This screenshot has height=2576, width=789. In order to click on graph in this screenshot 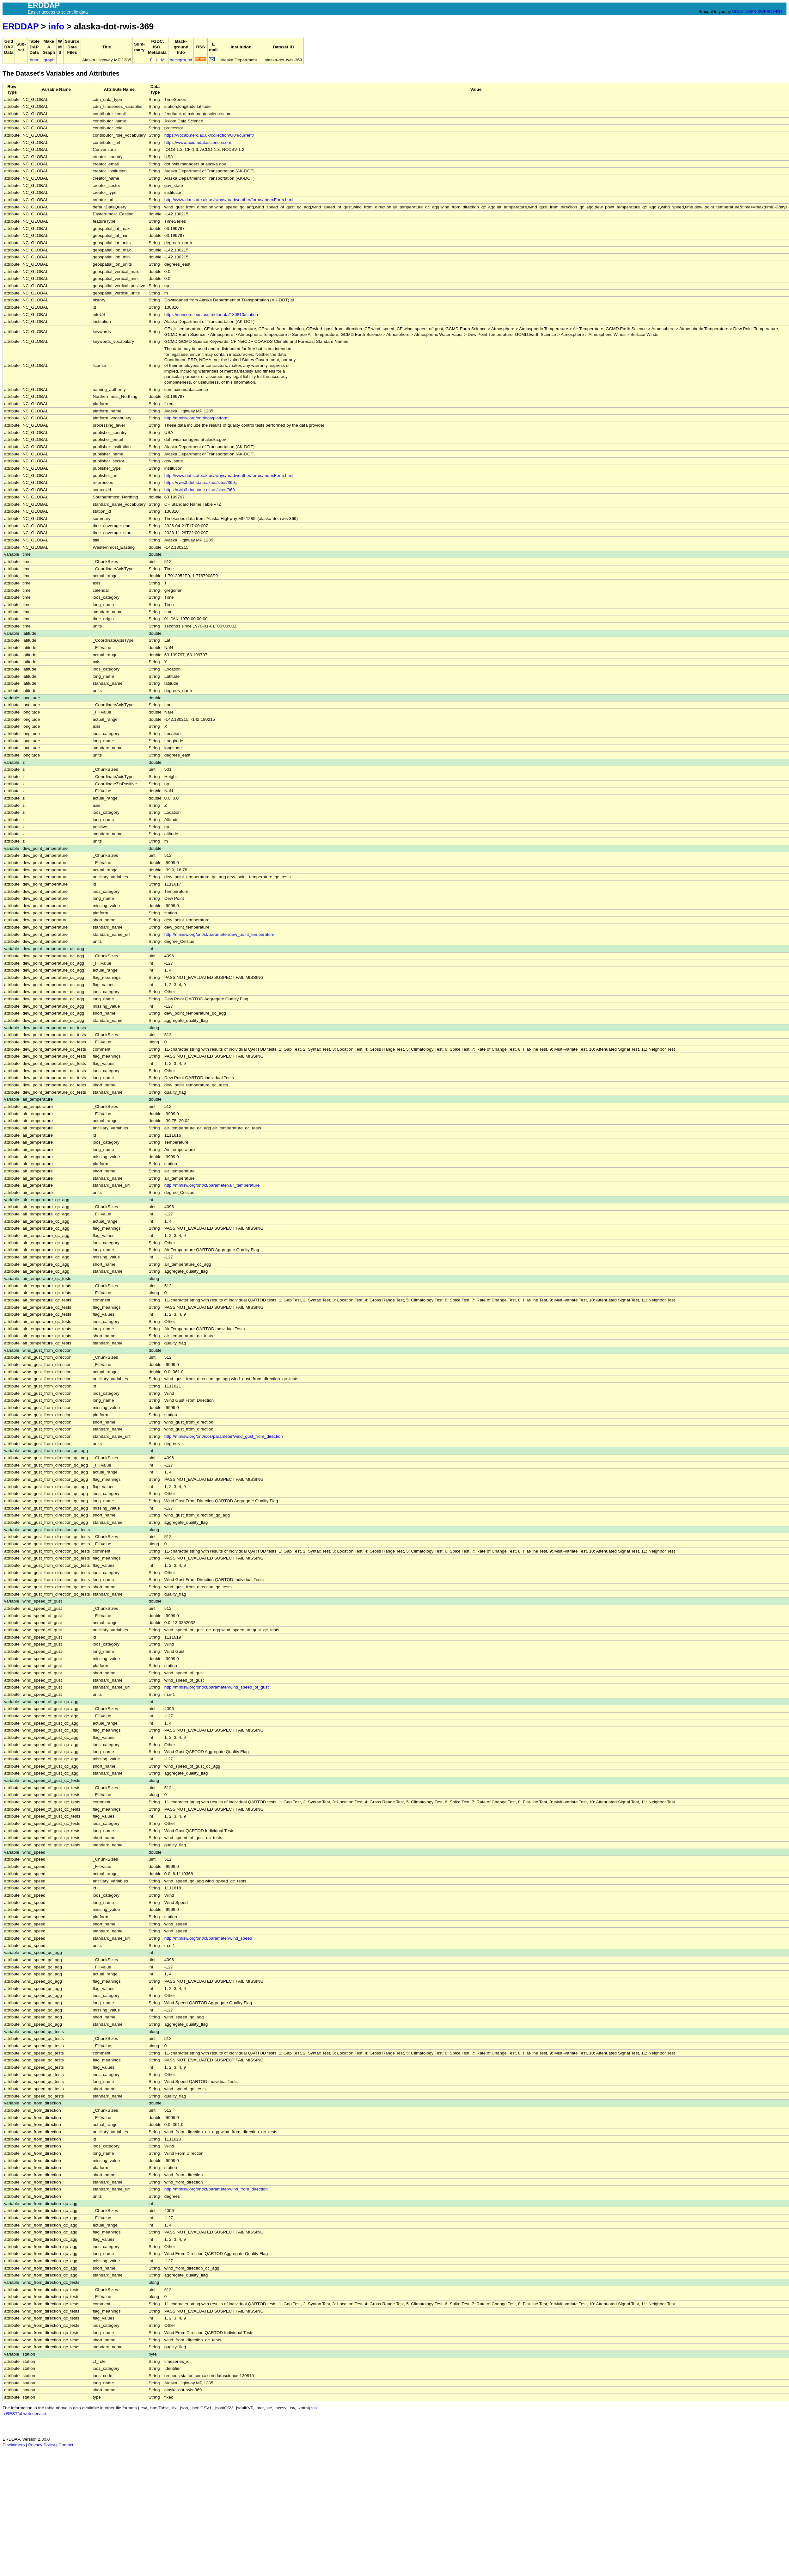, I will do `click(49, 60)`.